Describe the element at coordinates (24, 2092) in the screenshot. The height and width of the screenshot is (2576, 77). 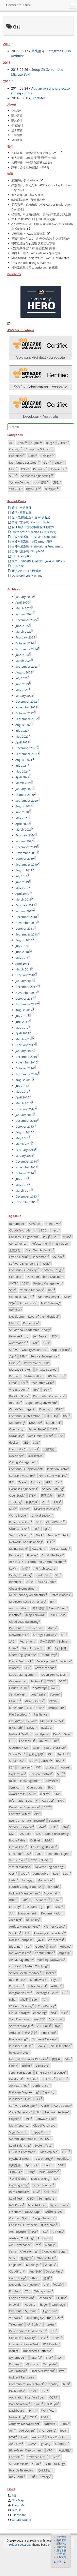
I see `Platform Engineering` at that location.